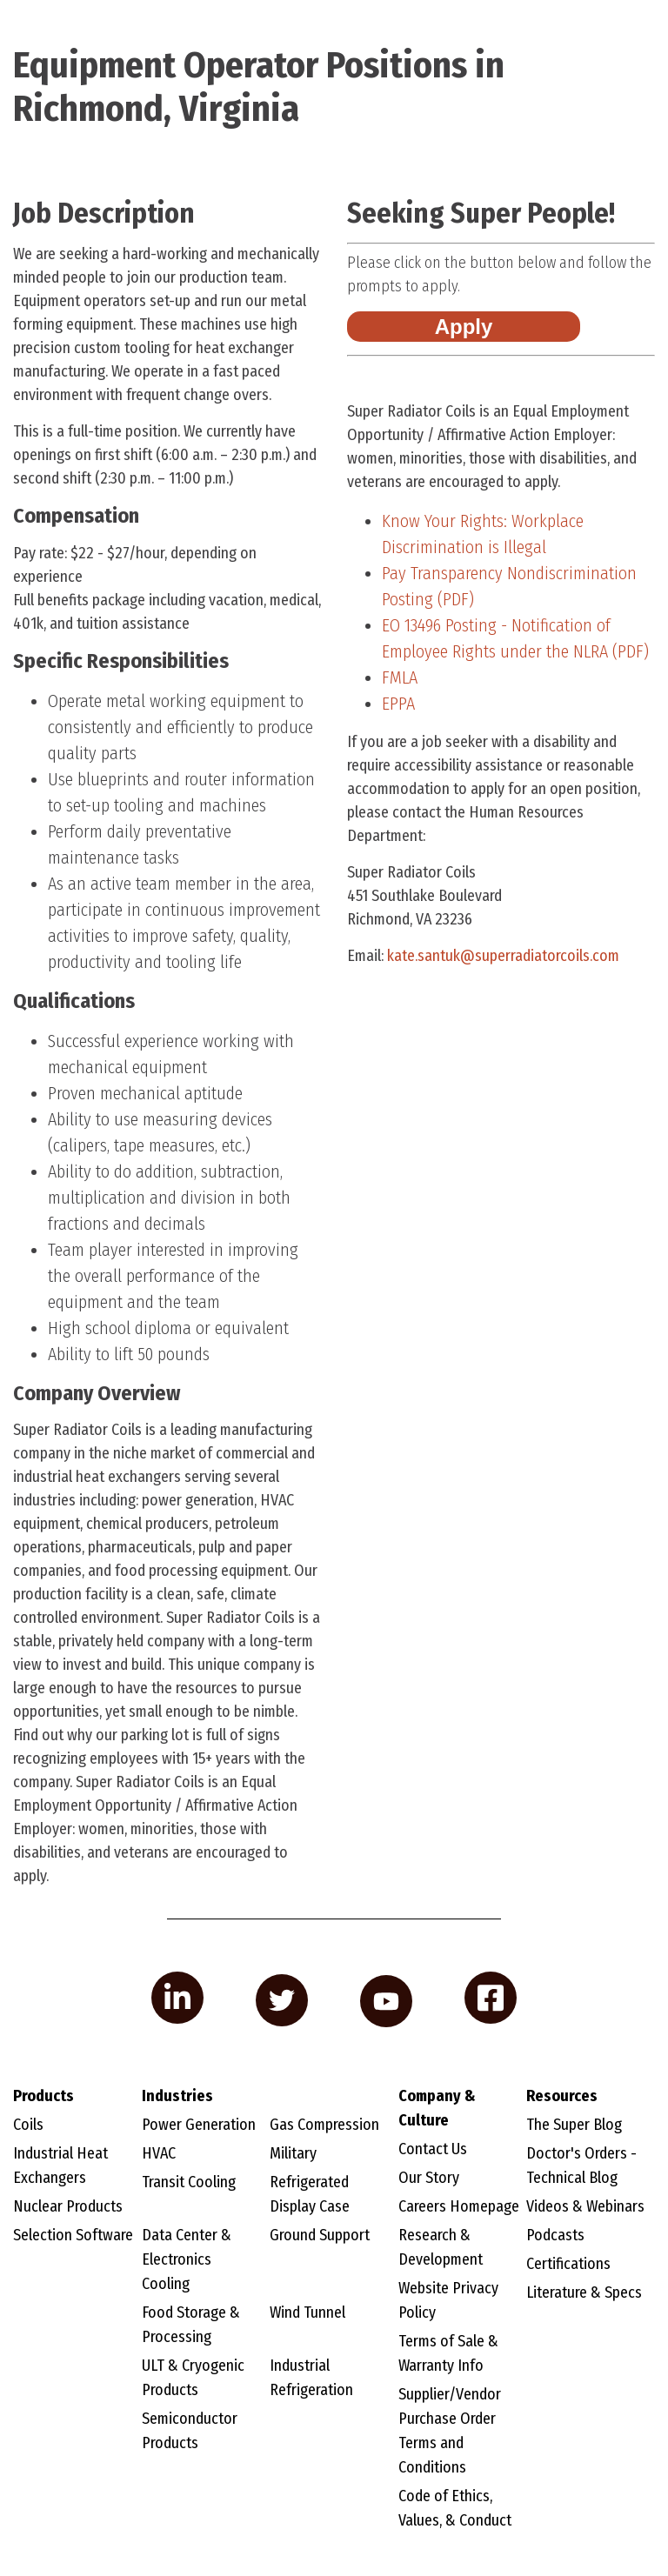  I want to click on Transit Cooling [menuitem], so click(189, 2182).